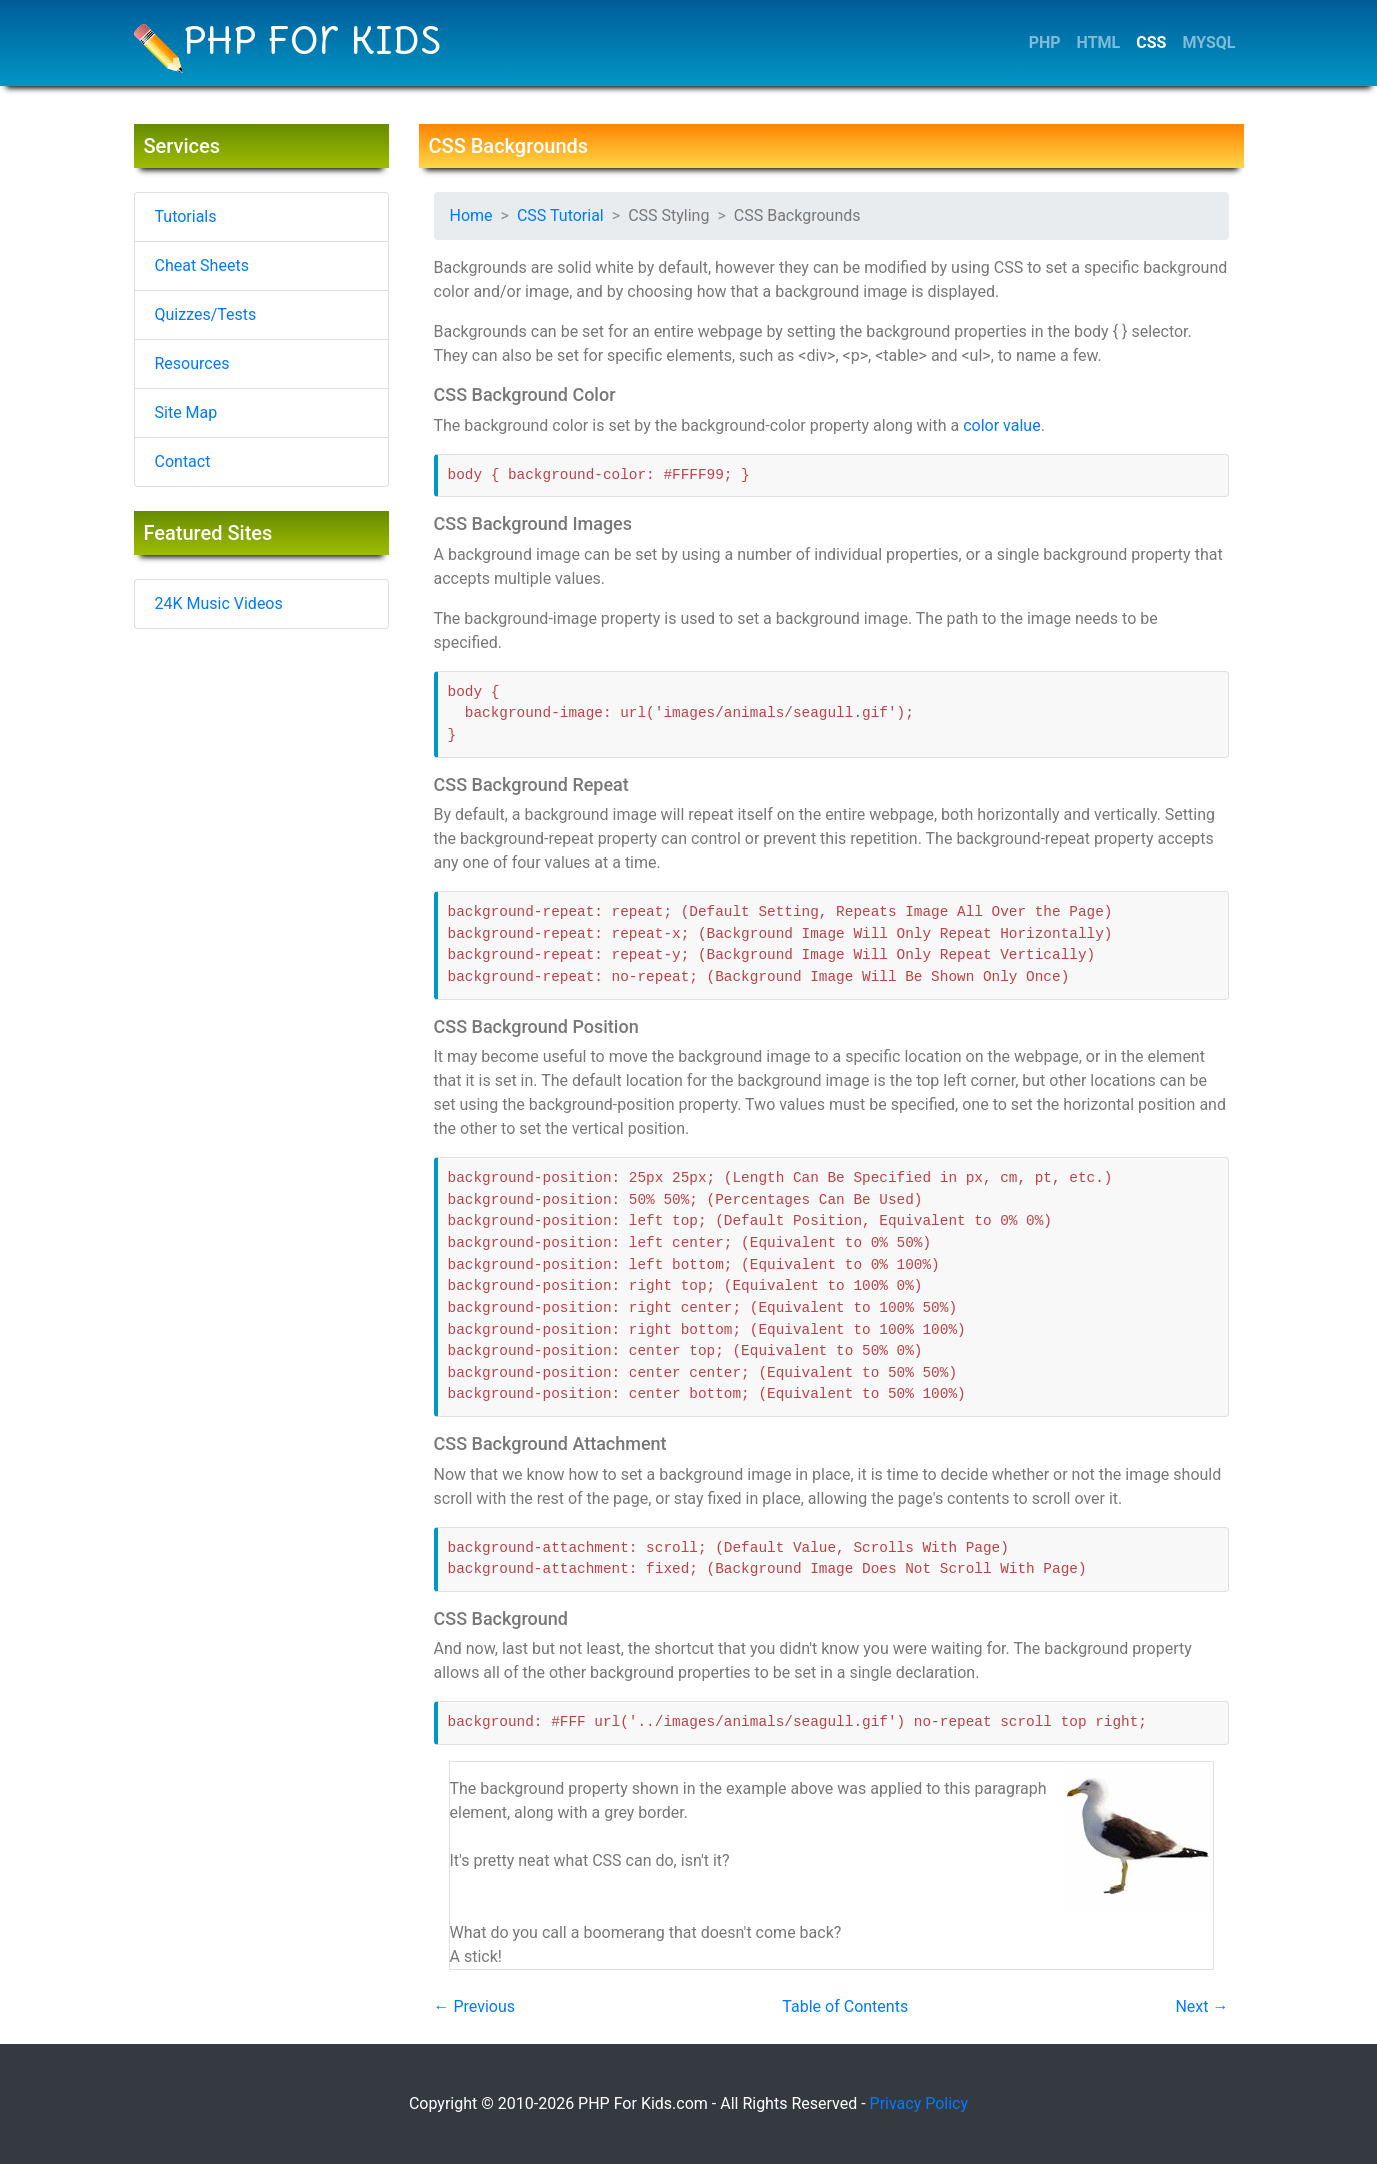  I want to click on CSS, so click(1151, 42).